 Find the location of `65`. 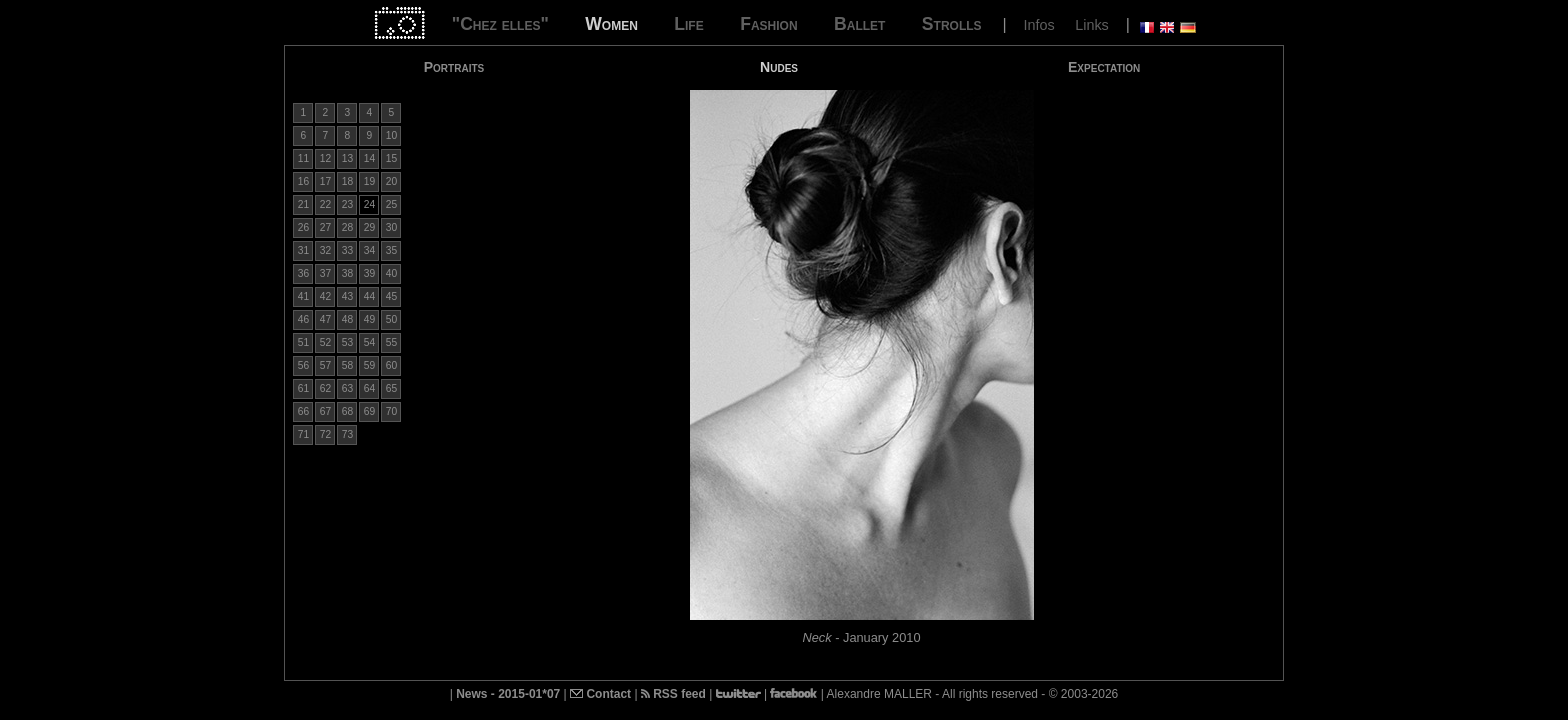

65 is located at coordinates (391, 388).